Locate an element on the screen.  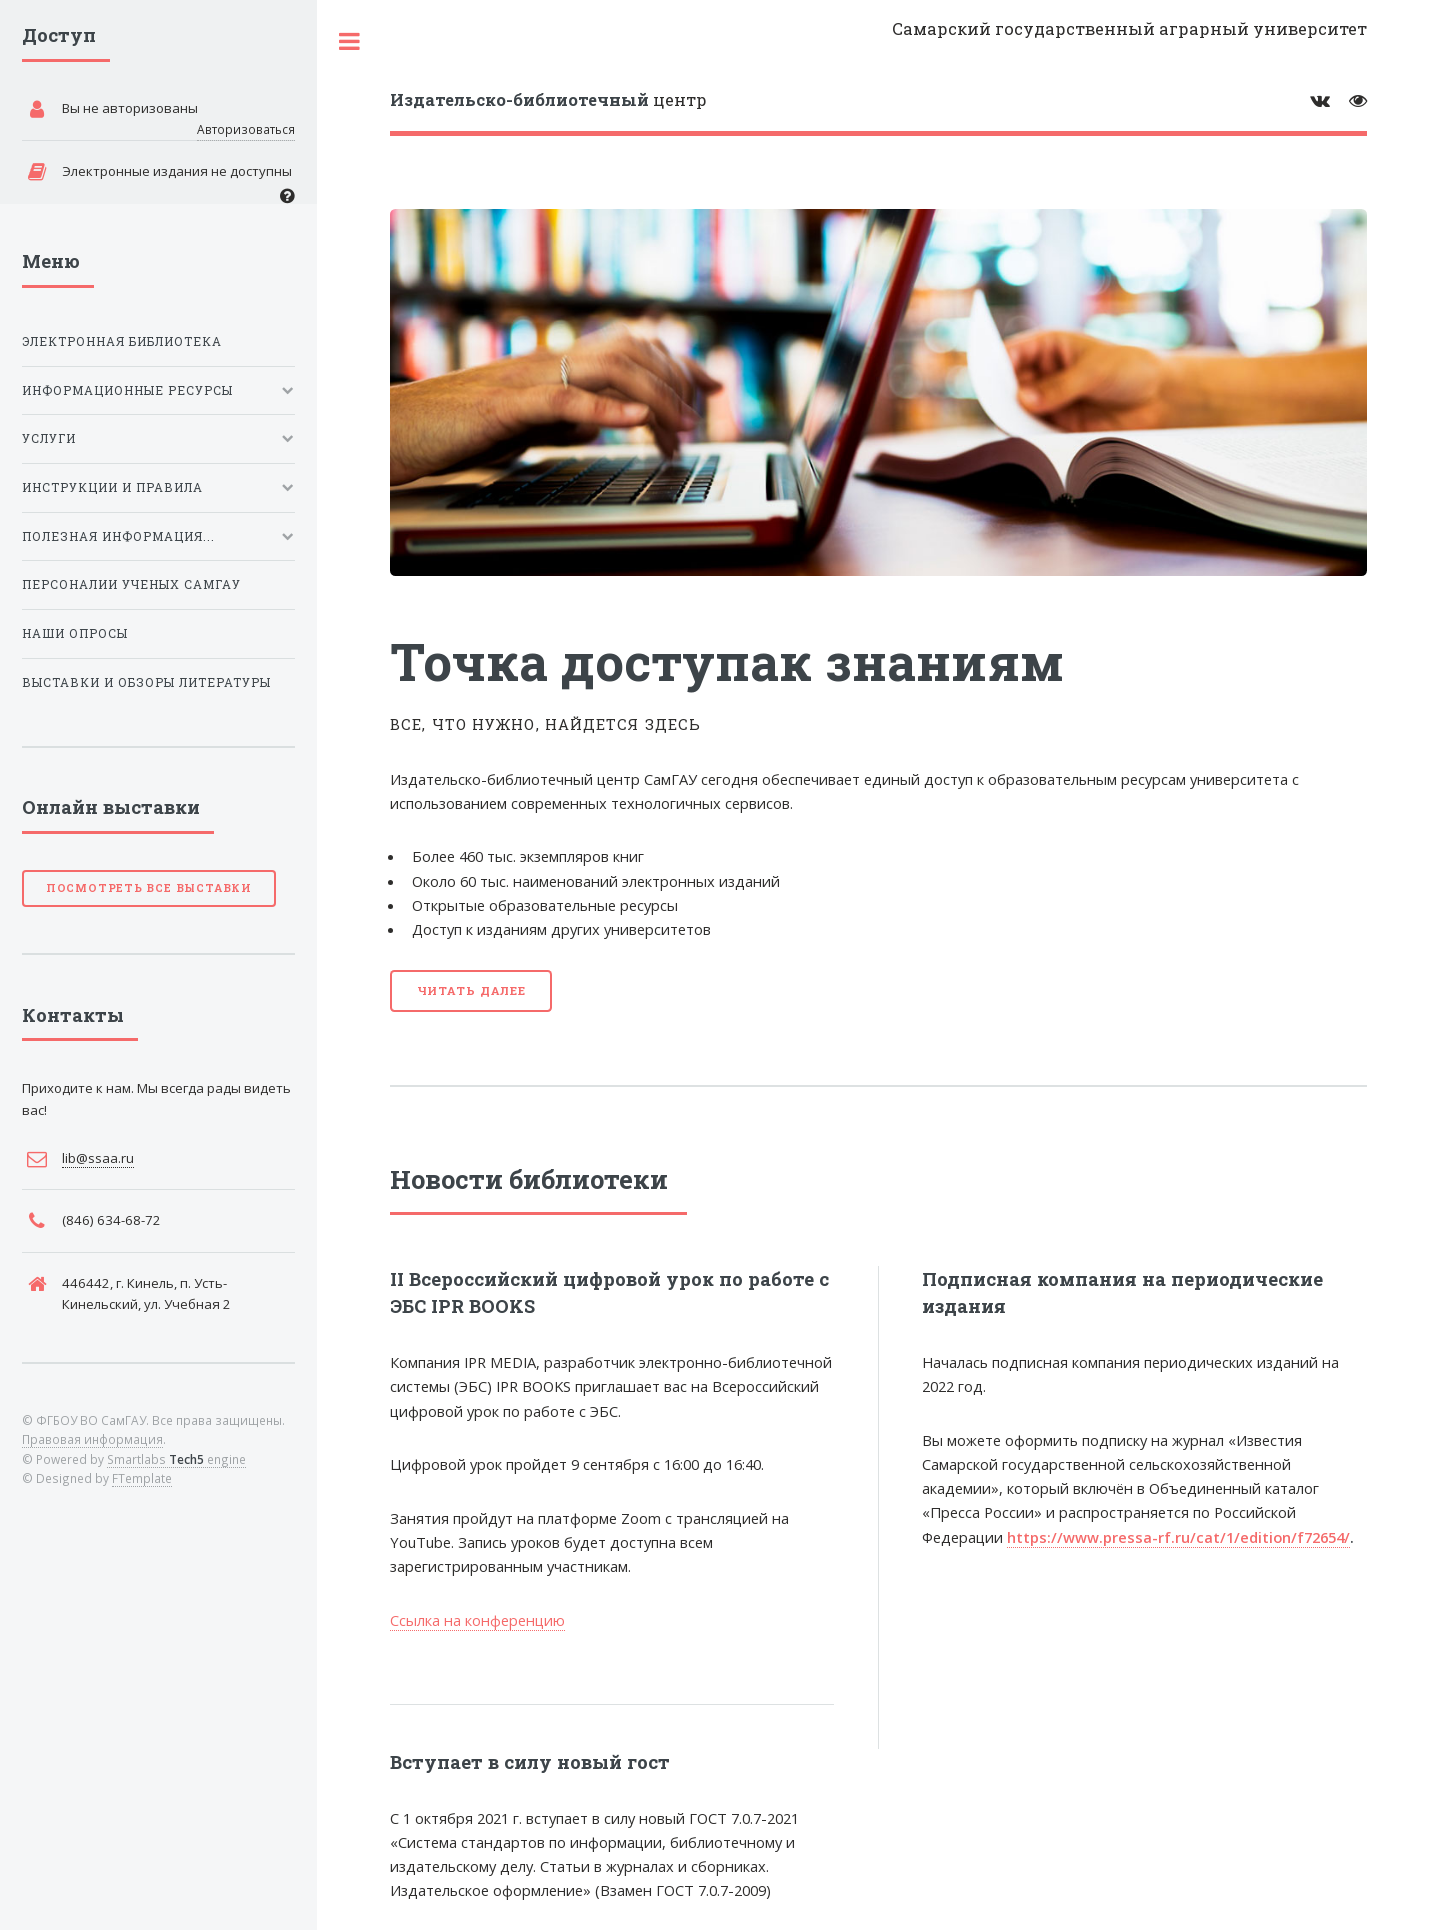
https://www.pressa-rf.ru/cat/1/edition/f72654/ is located at coordinates (1178, 1537).